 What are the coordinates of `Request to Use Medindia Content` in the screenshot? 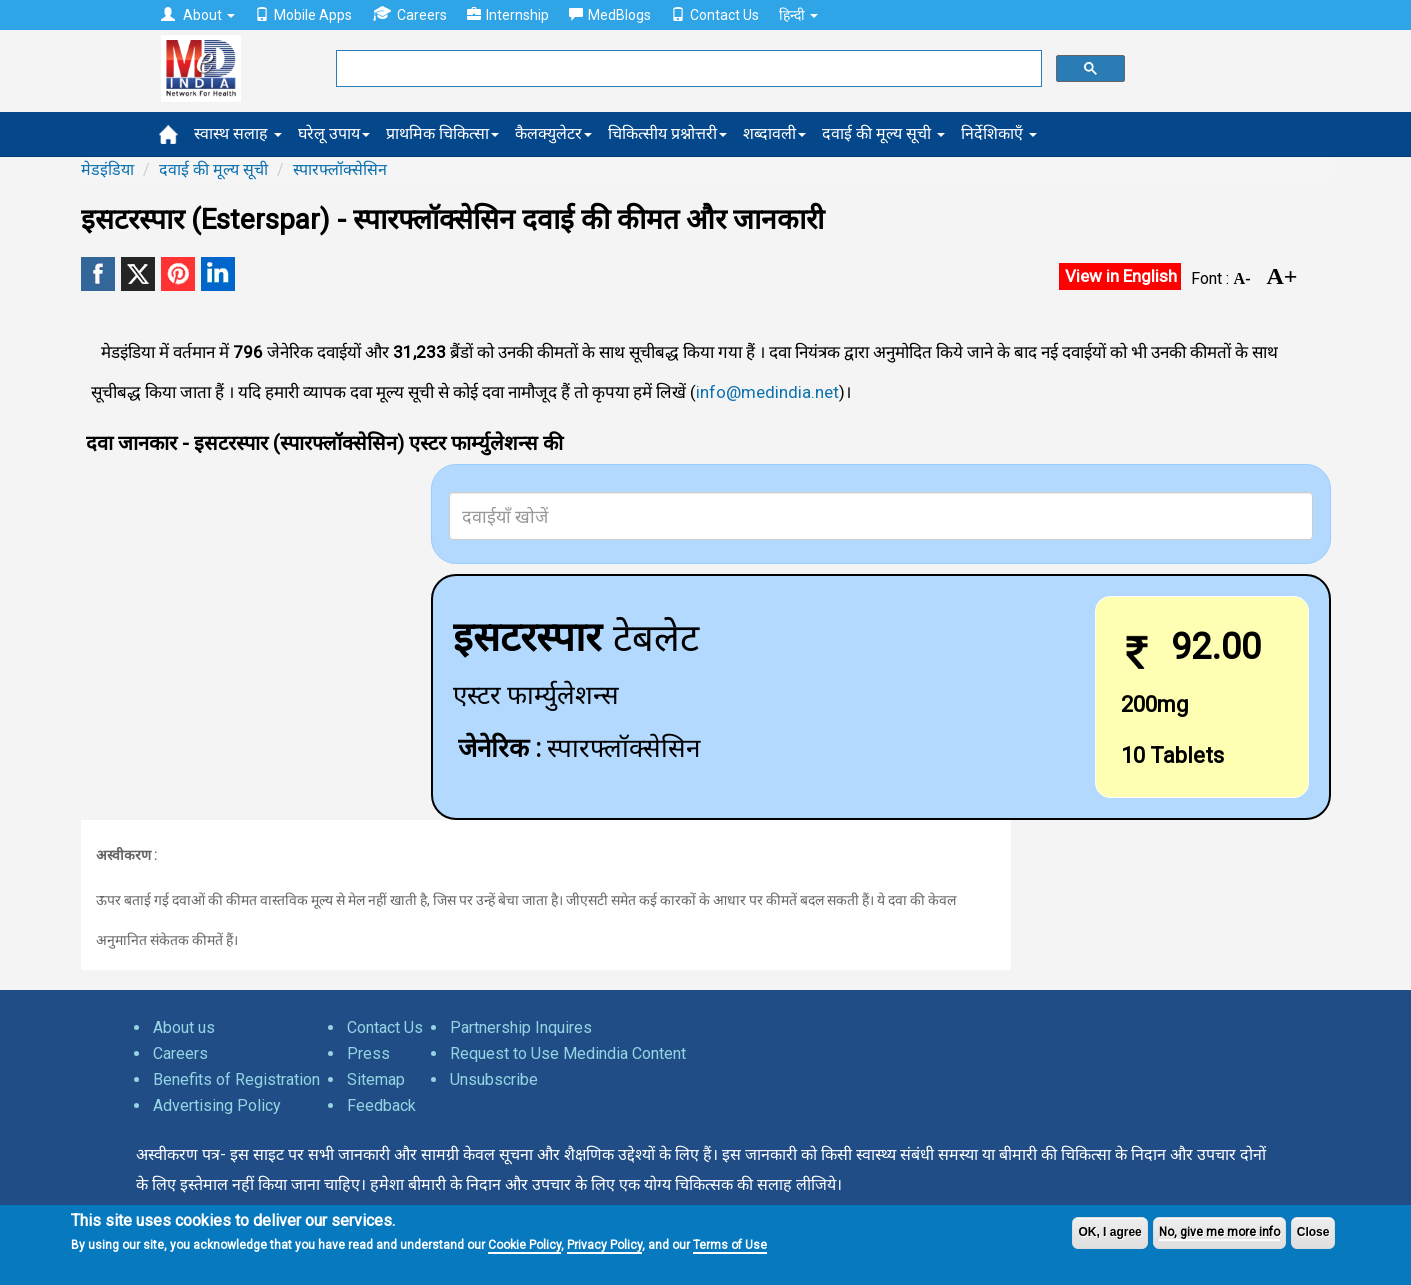 It's located at (568, 1053).